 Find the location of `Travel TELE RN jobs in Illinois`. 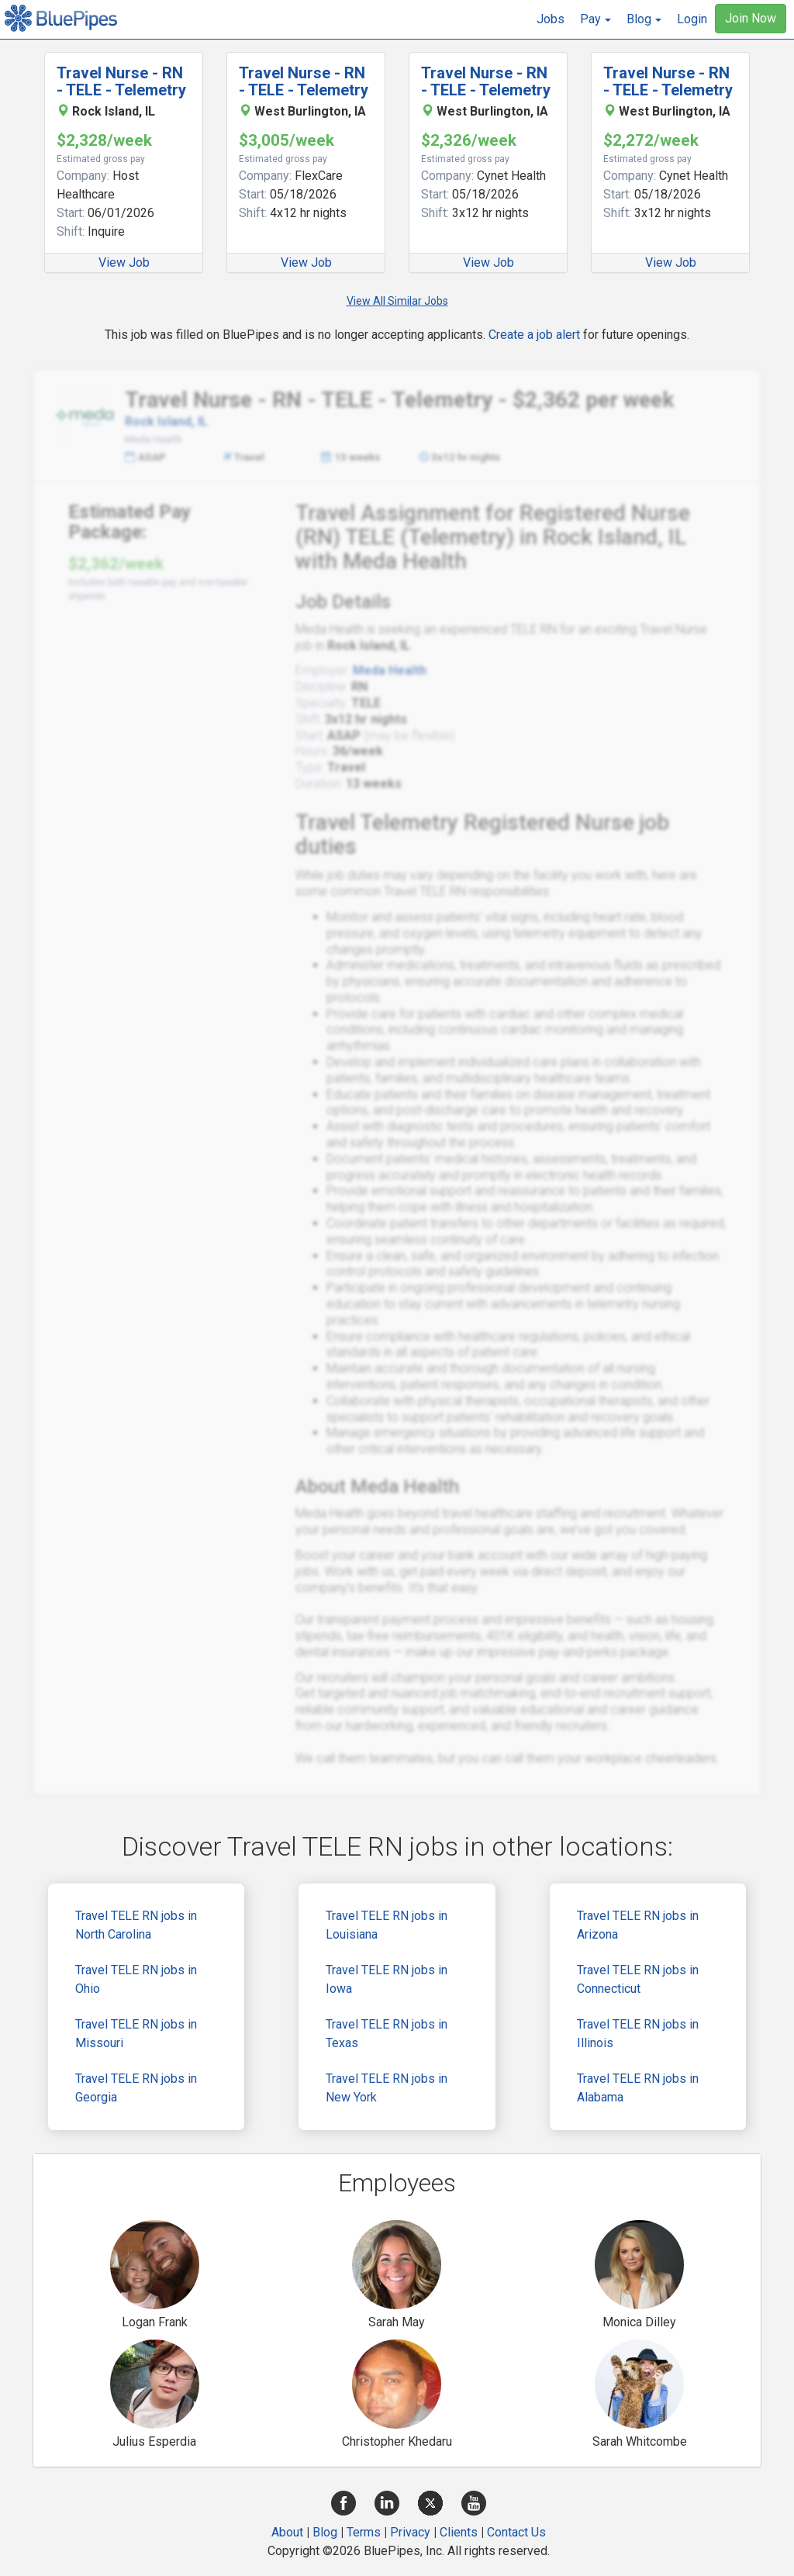

Travel TELE RN jobs in Illinois is located at coordinates (638, 2033).